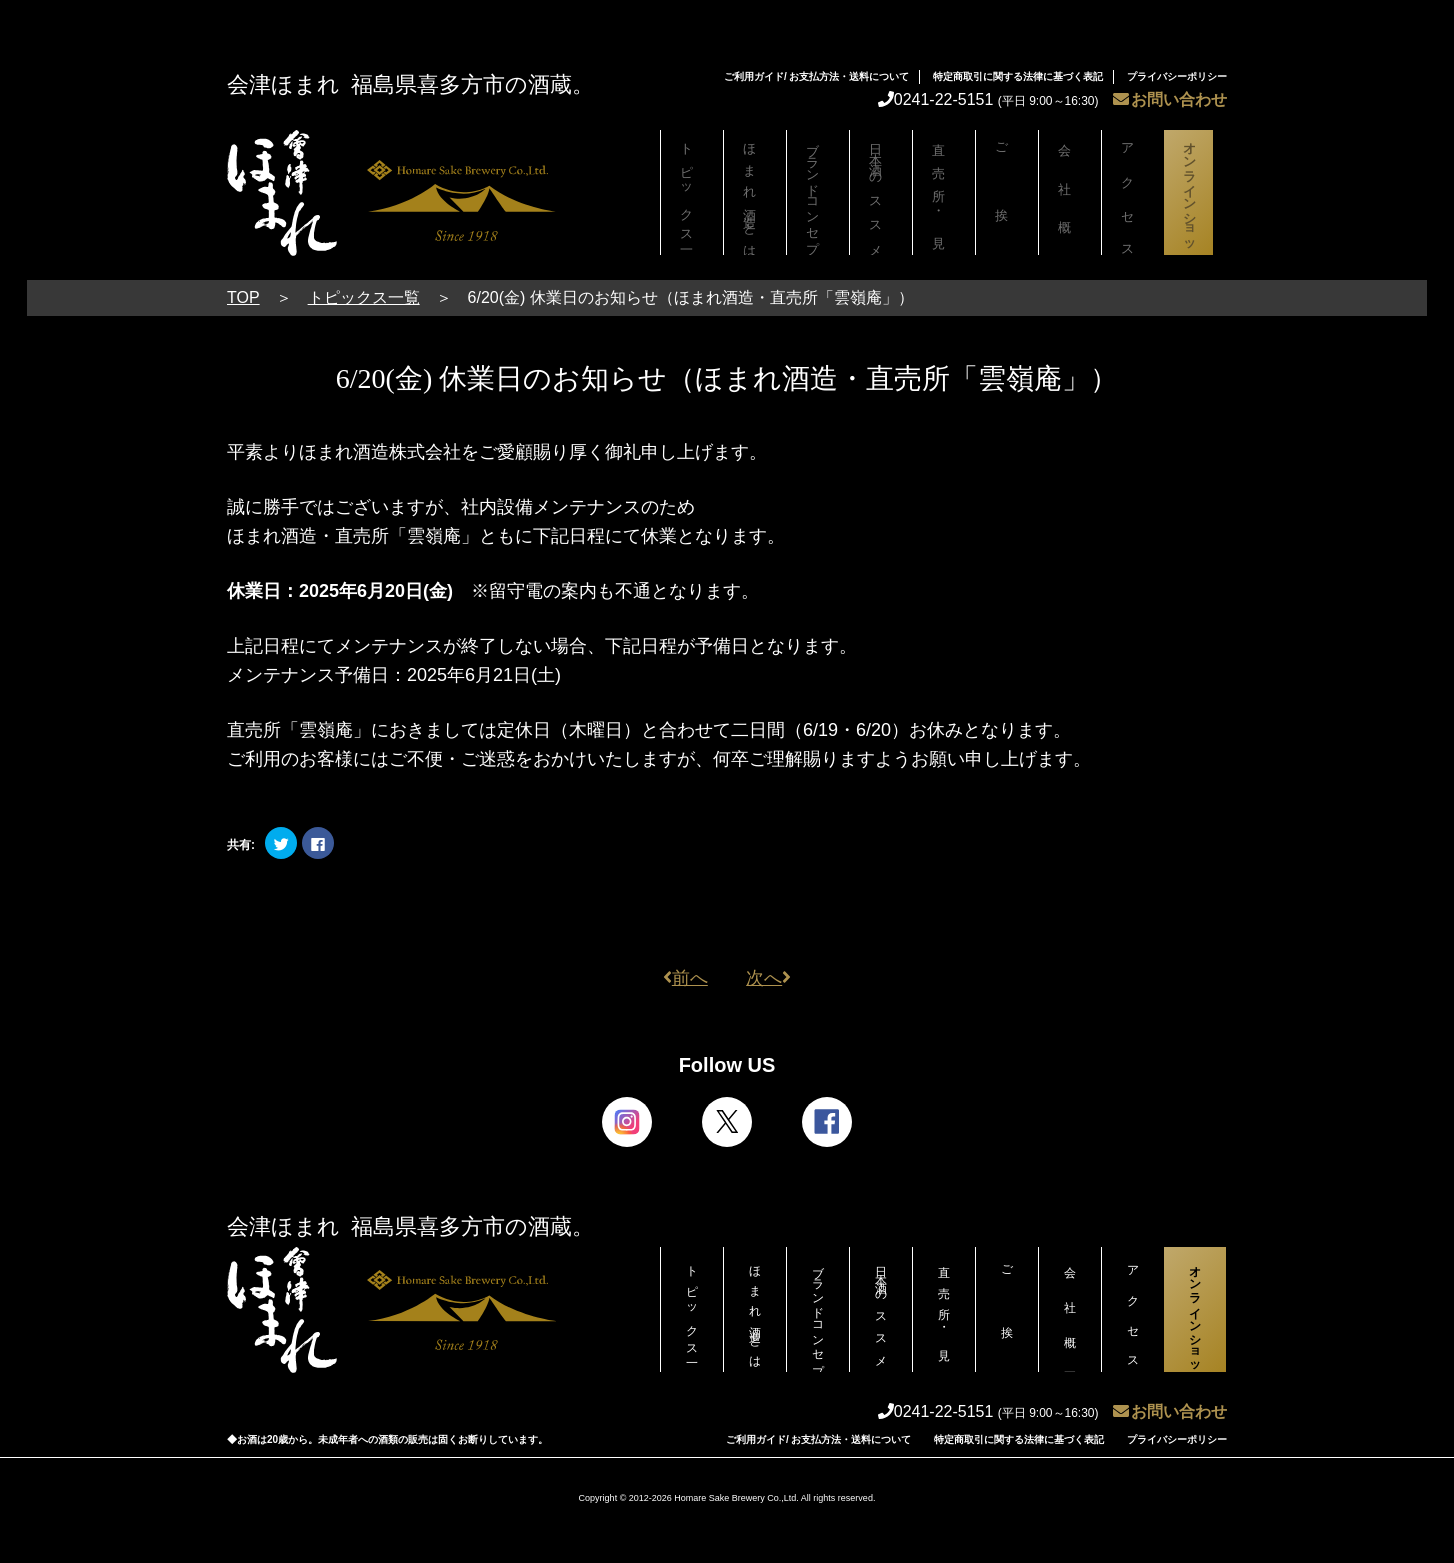 The height and width of the screenshot is (1563, 1454). Describe the element at coordinates (1177, 76) in the screenshot. I see `プライバシーポリシー` at that location.